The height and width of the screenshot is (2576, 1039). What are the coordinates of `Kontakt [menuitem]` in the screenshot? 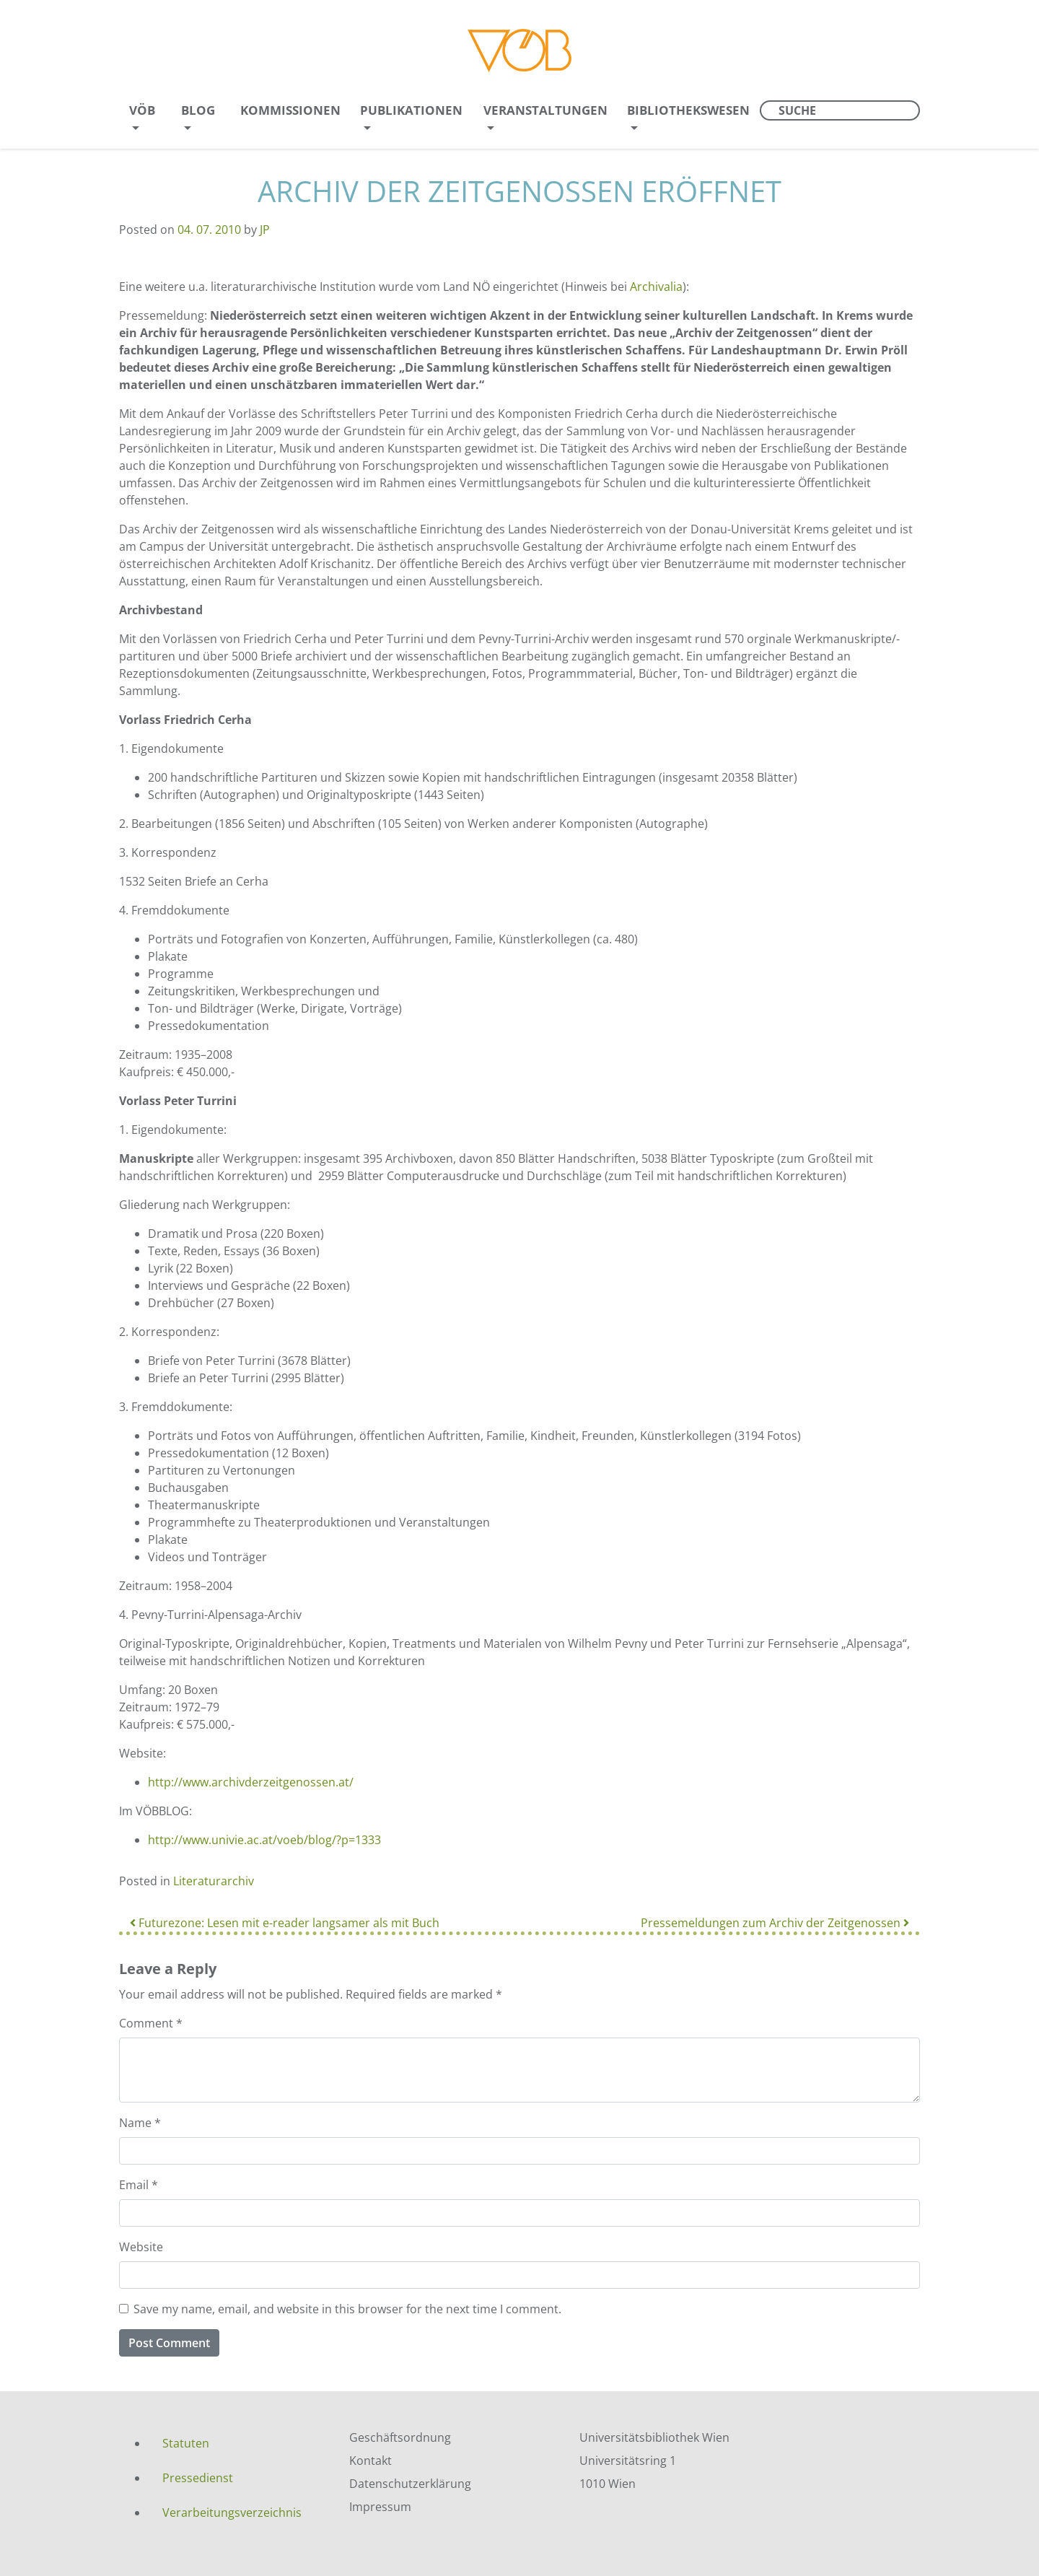 It's located at (370, 2460).